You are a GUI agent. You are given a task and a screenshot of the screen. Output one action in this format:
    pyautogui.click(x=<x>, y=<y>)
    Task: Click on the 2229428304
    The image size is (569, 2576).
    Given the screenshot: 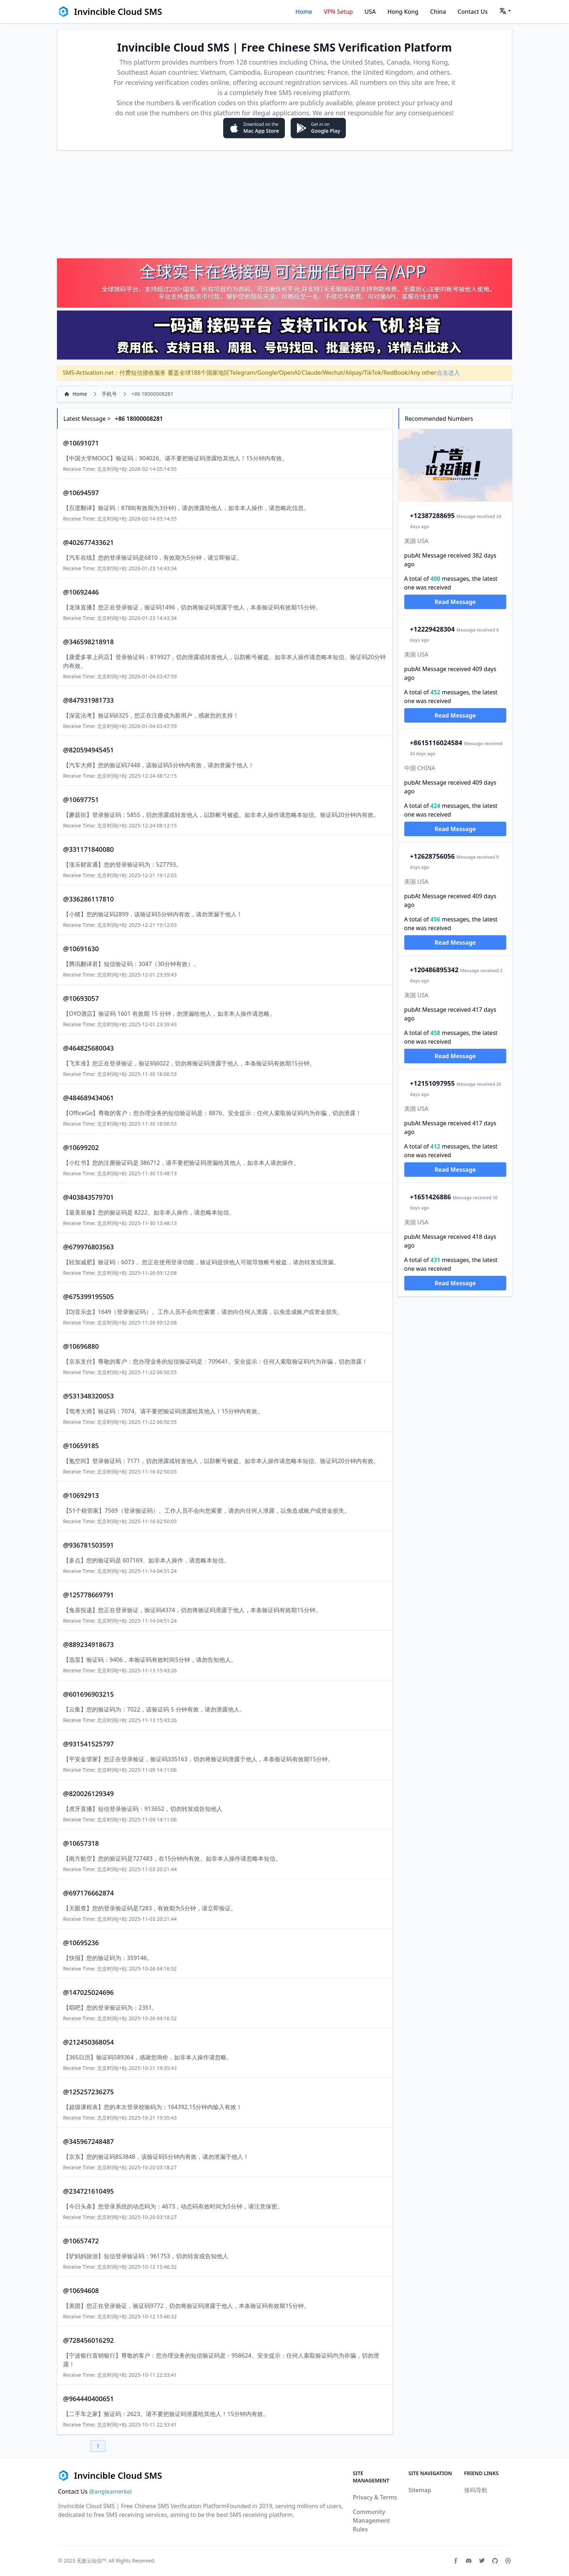 What is the action you would take?
    pyautogui.click(x=432, y=629)
    